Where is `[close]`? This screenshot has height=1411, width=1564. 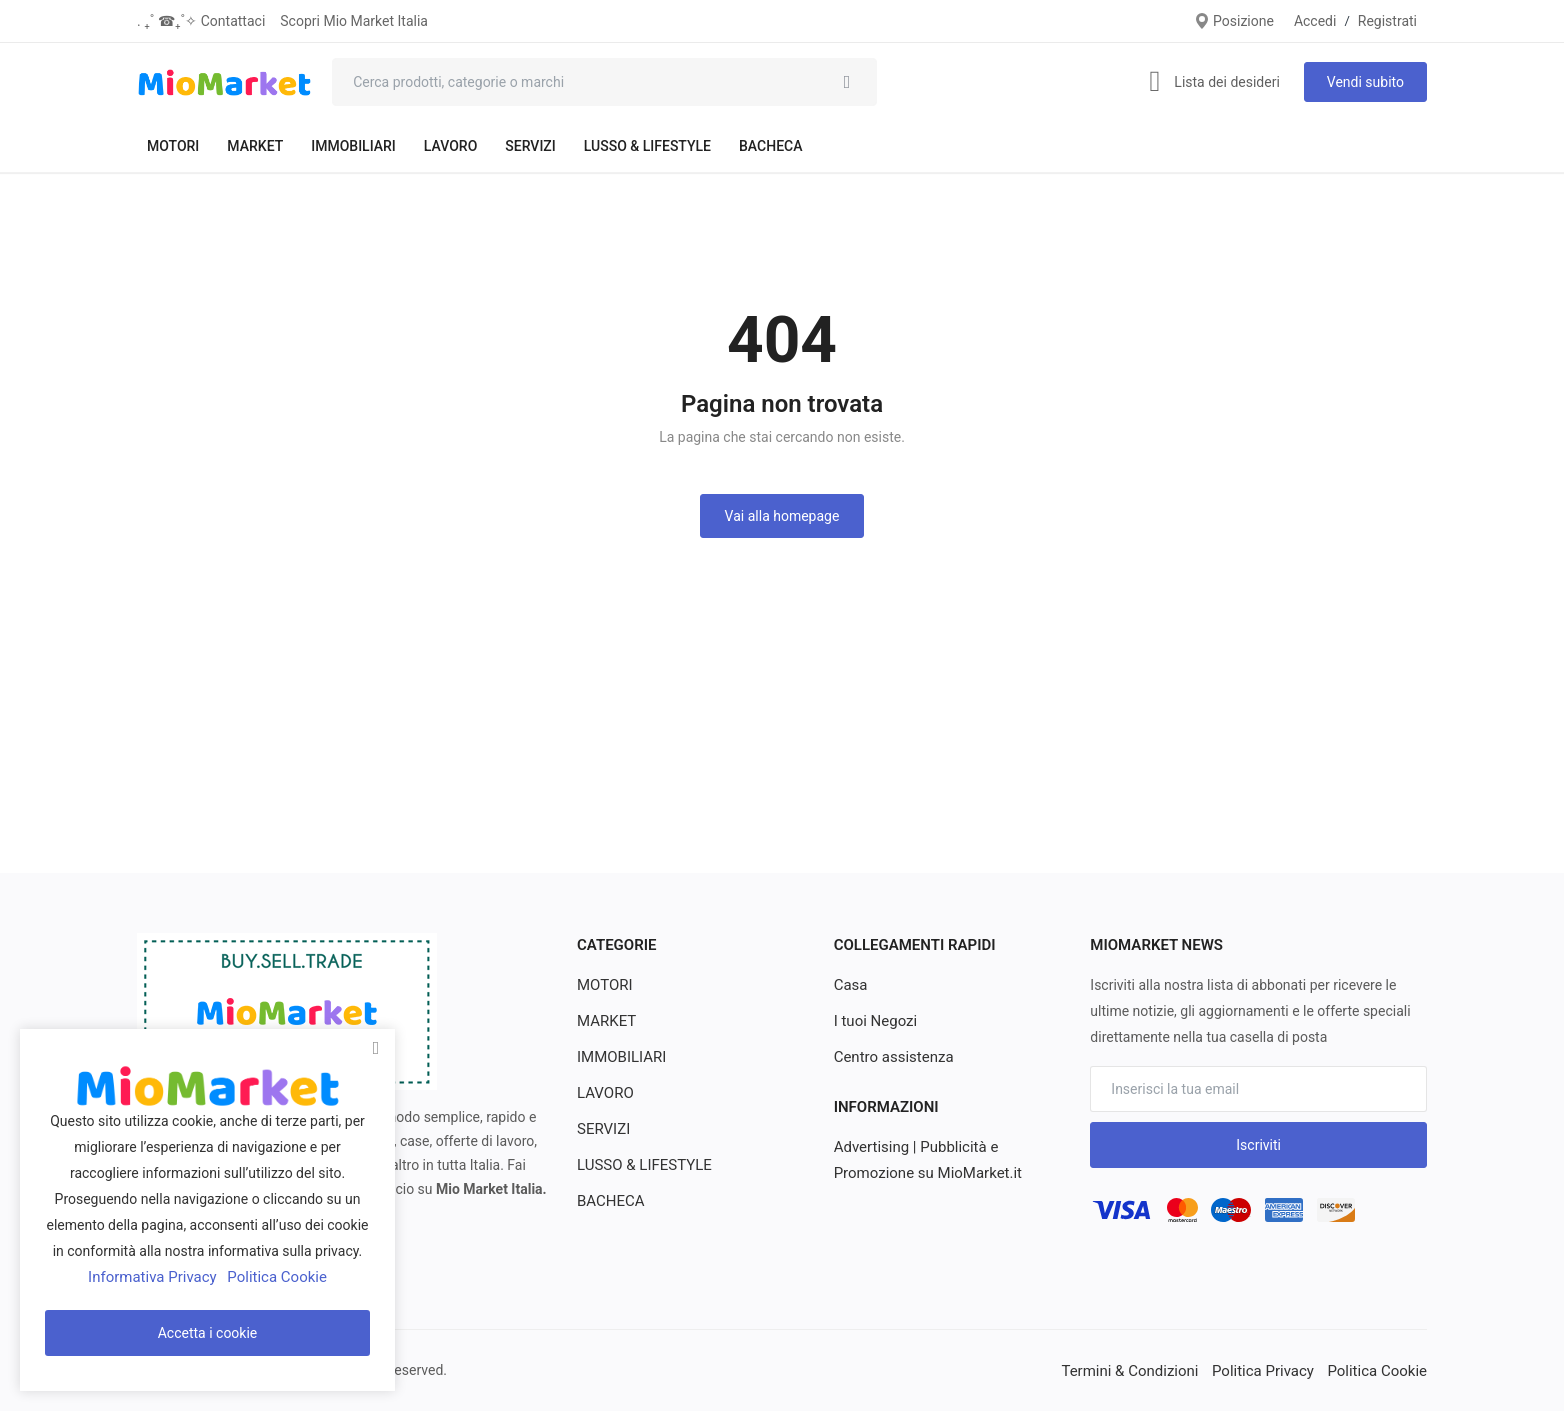
[close] is located at coordinates (376, 1048).